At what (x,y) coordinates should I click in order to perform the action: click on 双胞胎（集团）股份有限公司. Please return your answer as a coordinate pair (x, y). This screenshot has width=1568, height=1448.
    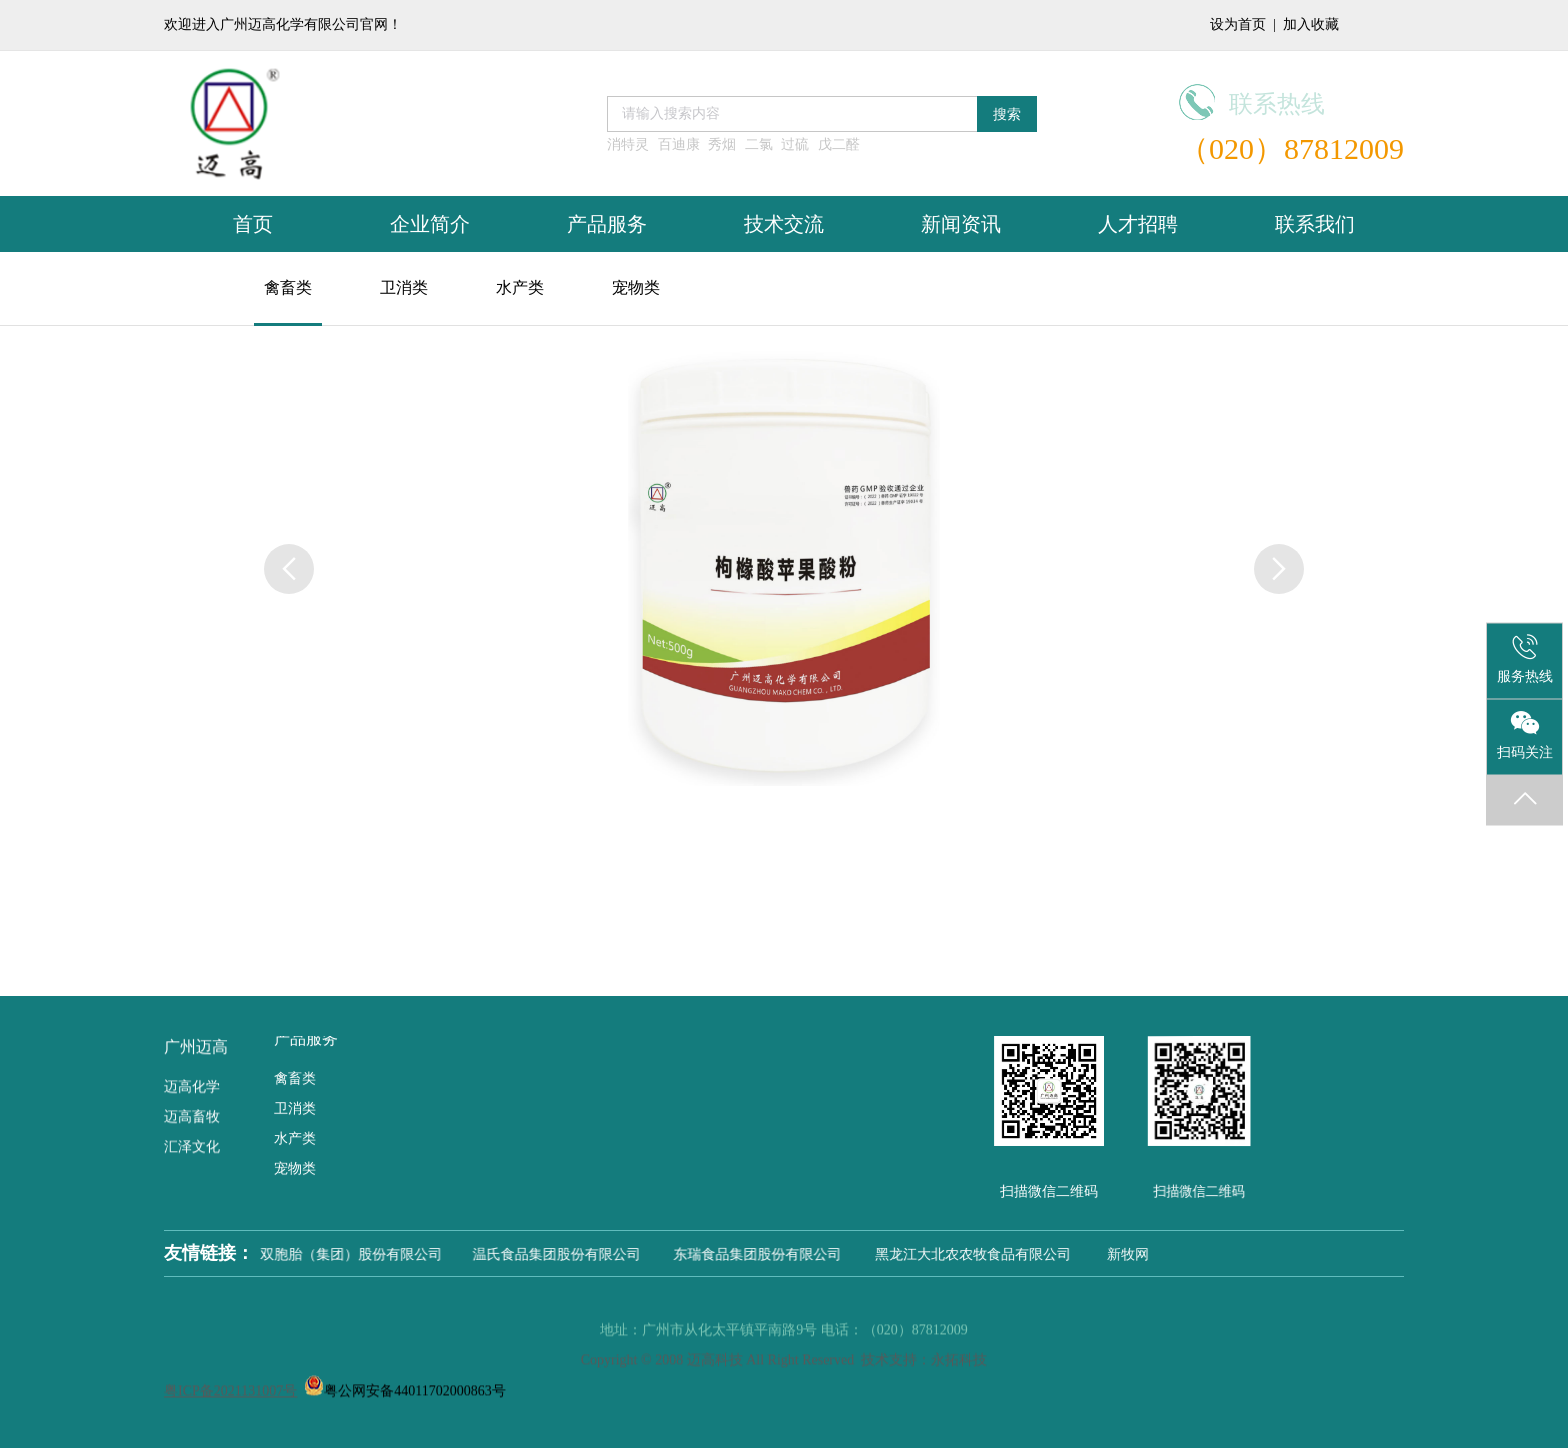
    Looking at the image, I should click on (367, 1254).